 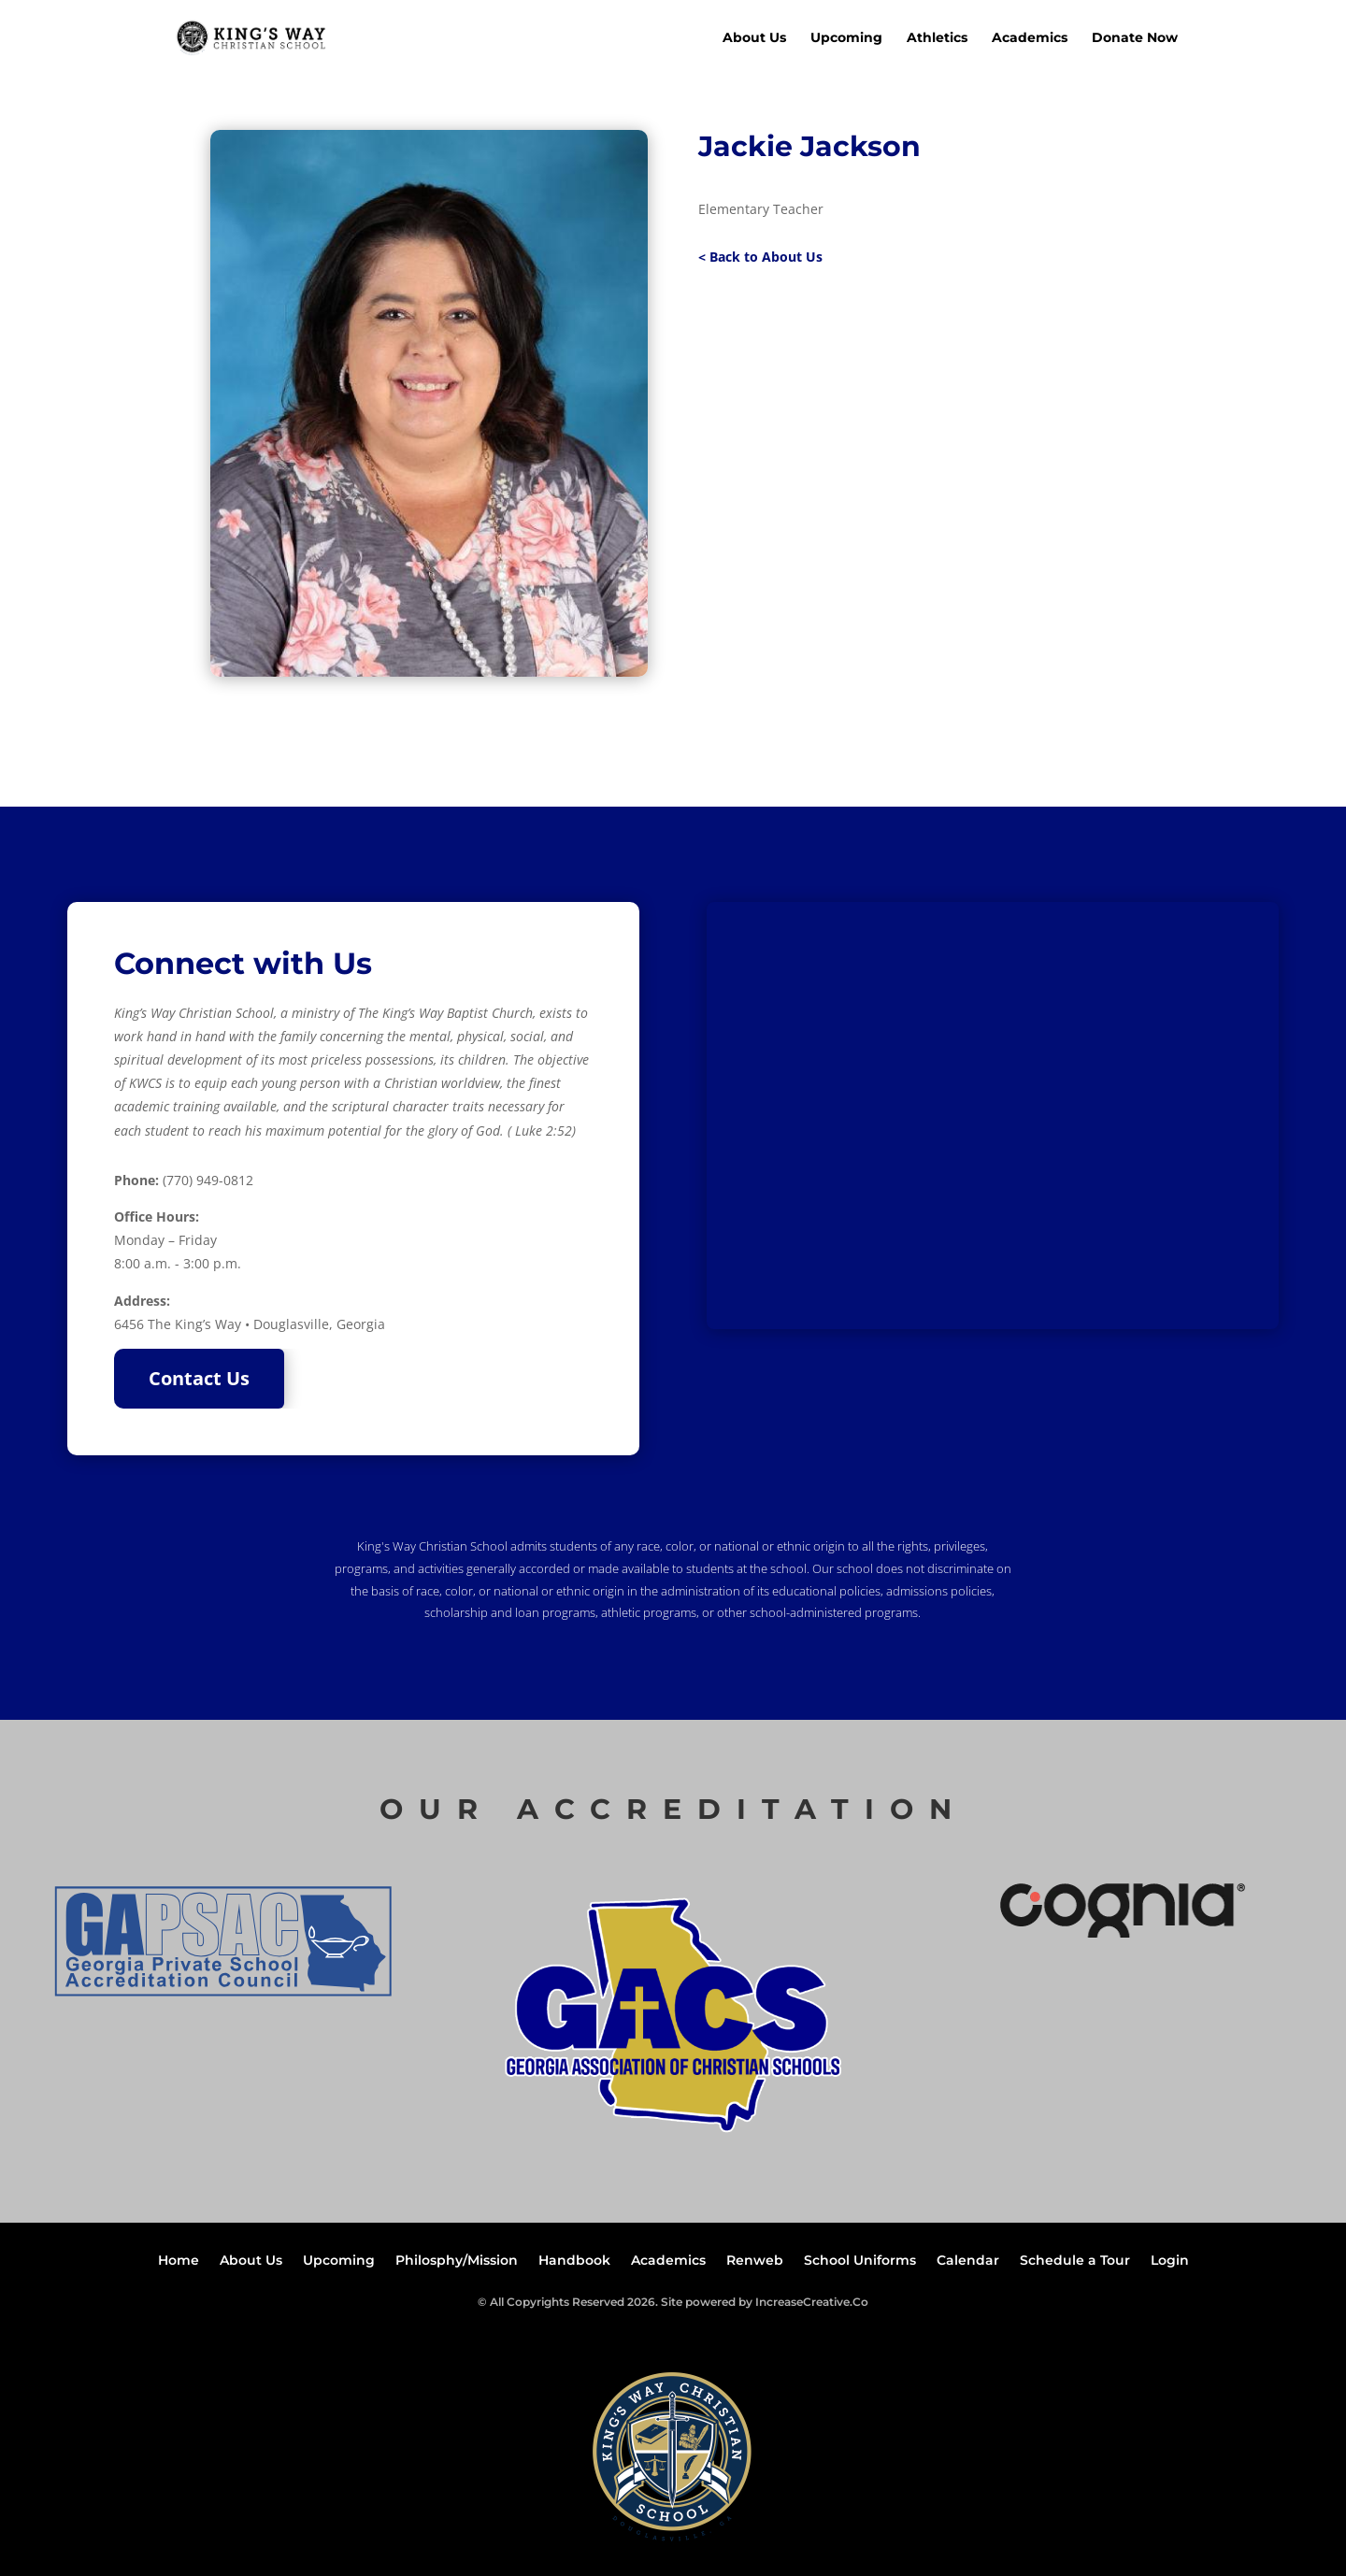 I want to click on Philosphy/Mission, so click(x=456, y=2261).